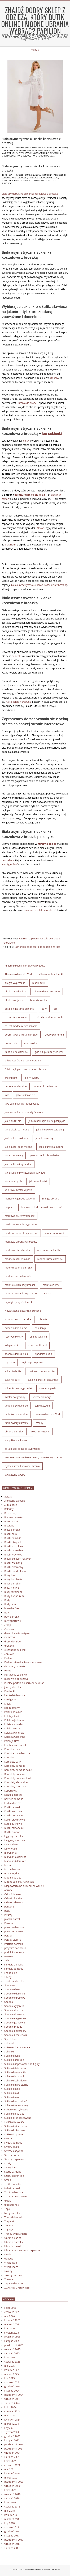 This screenshot has width=70, height=2576. Describe the element at coordinates (13, 1542) in the screenshot. I see `Bluzki hiszpanki` at that location.